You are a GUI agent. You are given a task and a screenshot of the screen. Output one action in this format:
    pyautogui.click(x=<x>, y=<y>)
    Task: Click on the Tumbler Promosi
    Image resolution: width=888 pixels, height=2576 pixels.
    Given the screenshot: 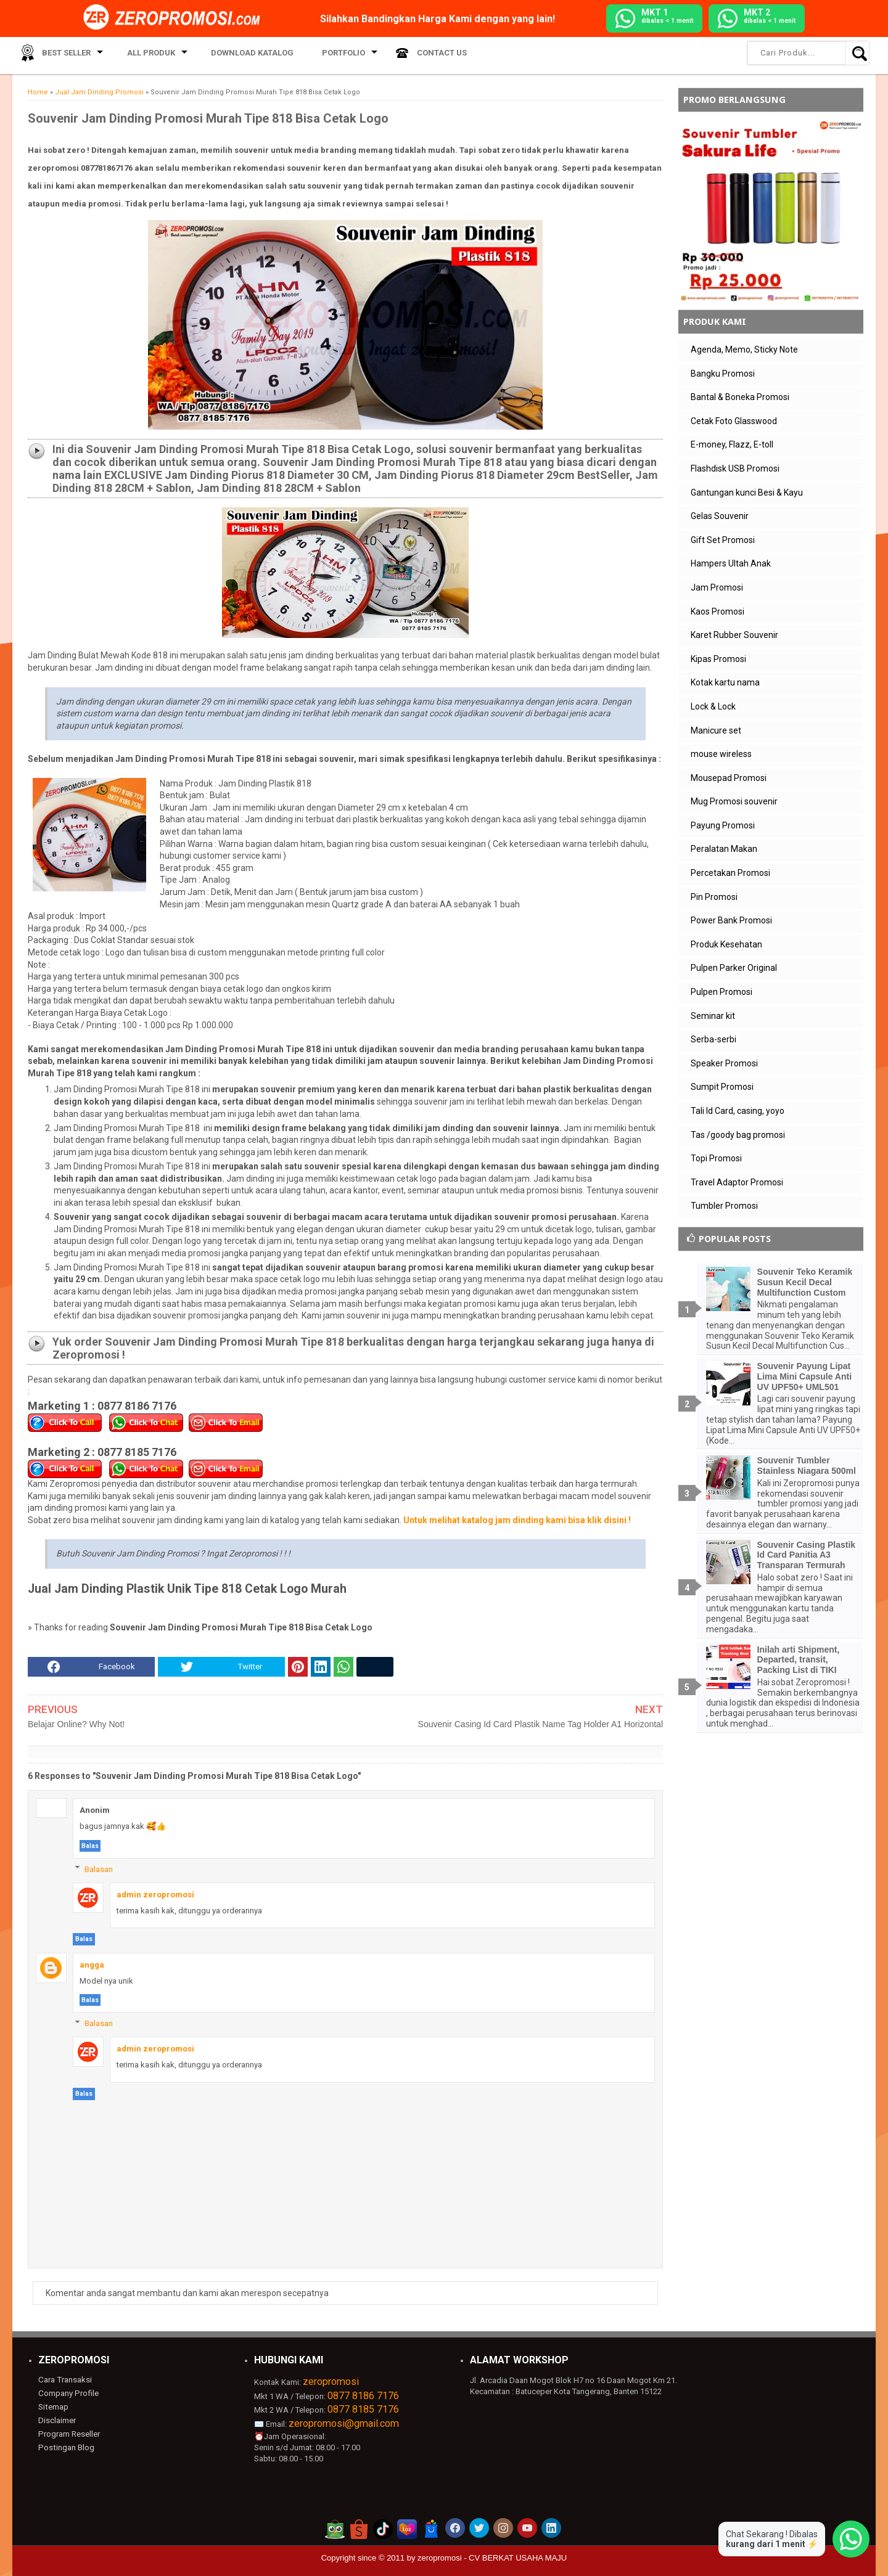 What is the action you would take?
    pyautogui.click(x=724, y=1206)
    